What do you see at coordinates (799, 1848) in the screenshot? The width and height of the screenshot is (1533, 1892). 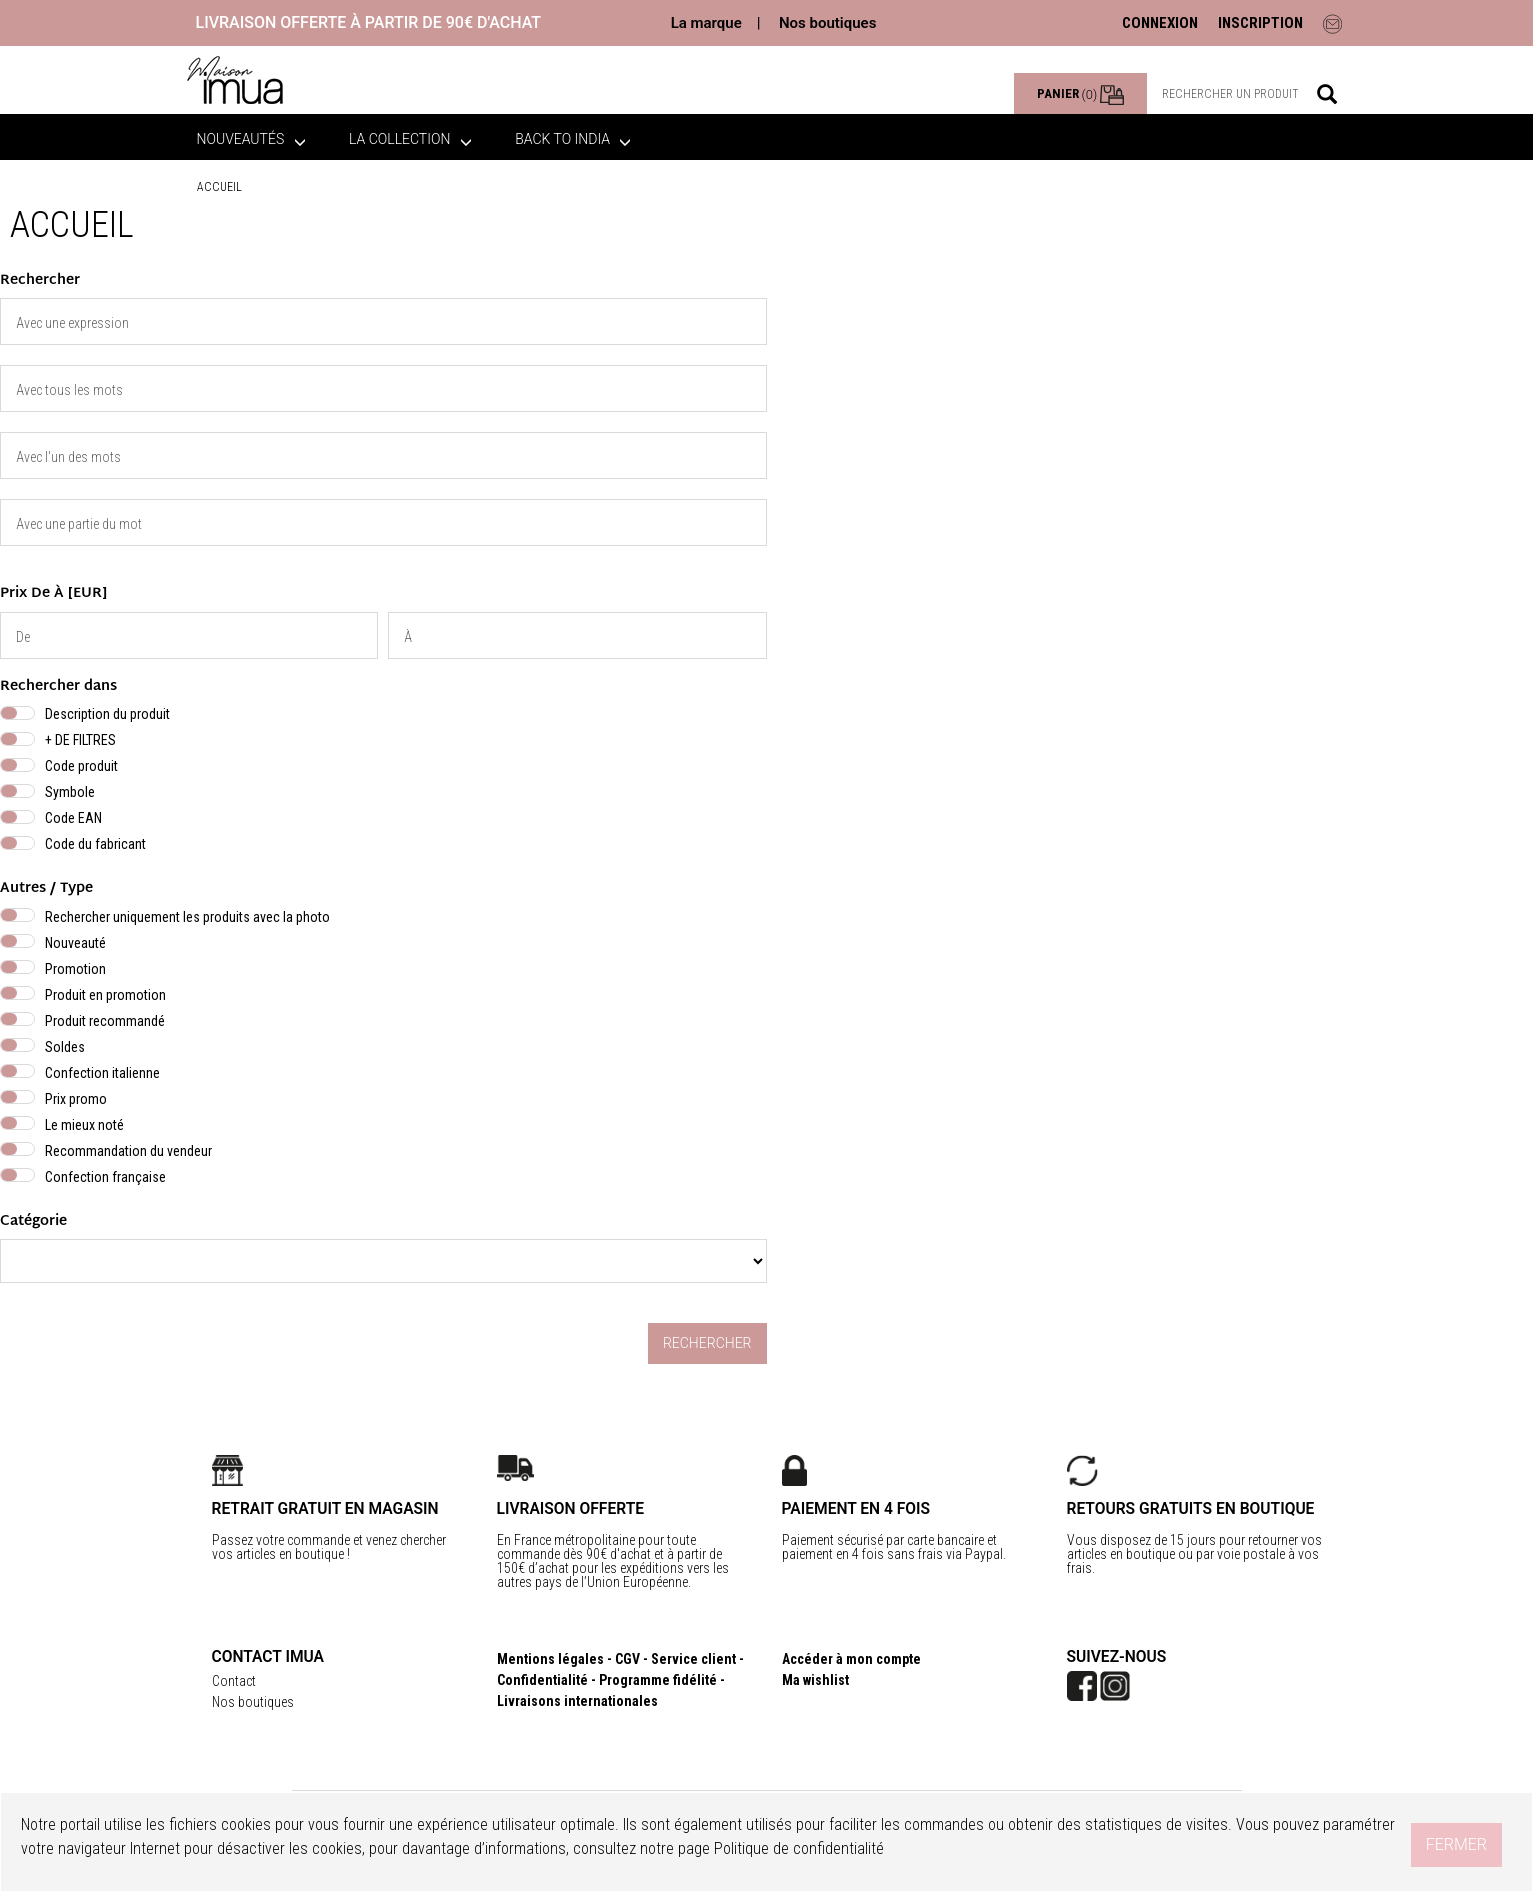 I see `Politique de confidentialité` at bounding box center [799, 1848].